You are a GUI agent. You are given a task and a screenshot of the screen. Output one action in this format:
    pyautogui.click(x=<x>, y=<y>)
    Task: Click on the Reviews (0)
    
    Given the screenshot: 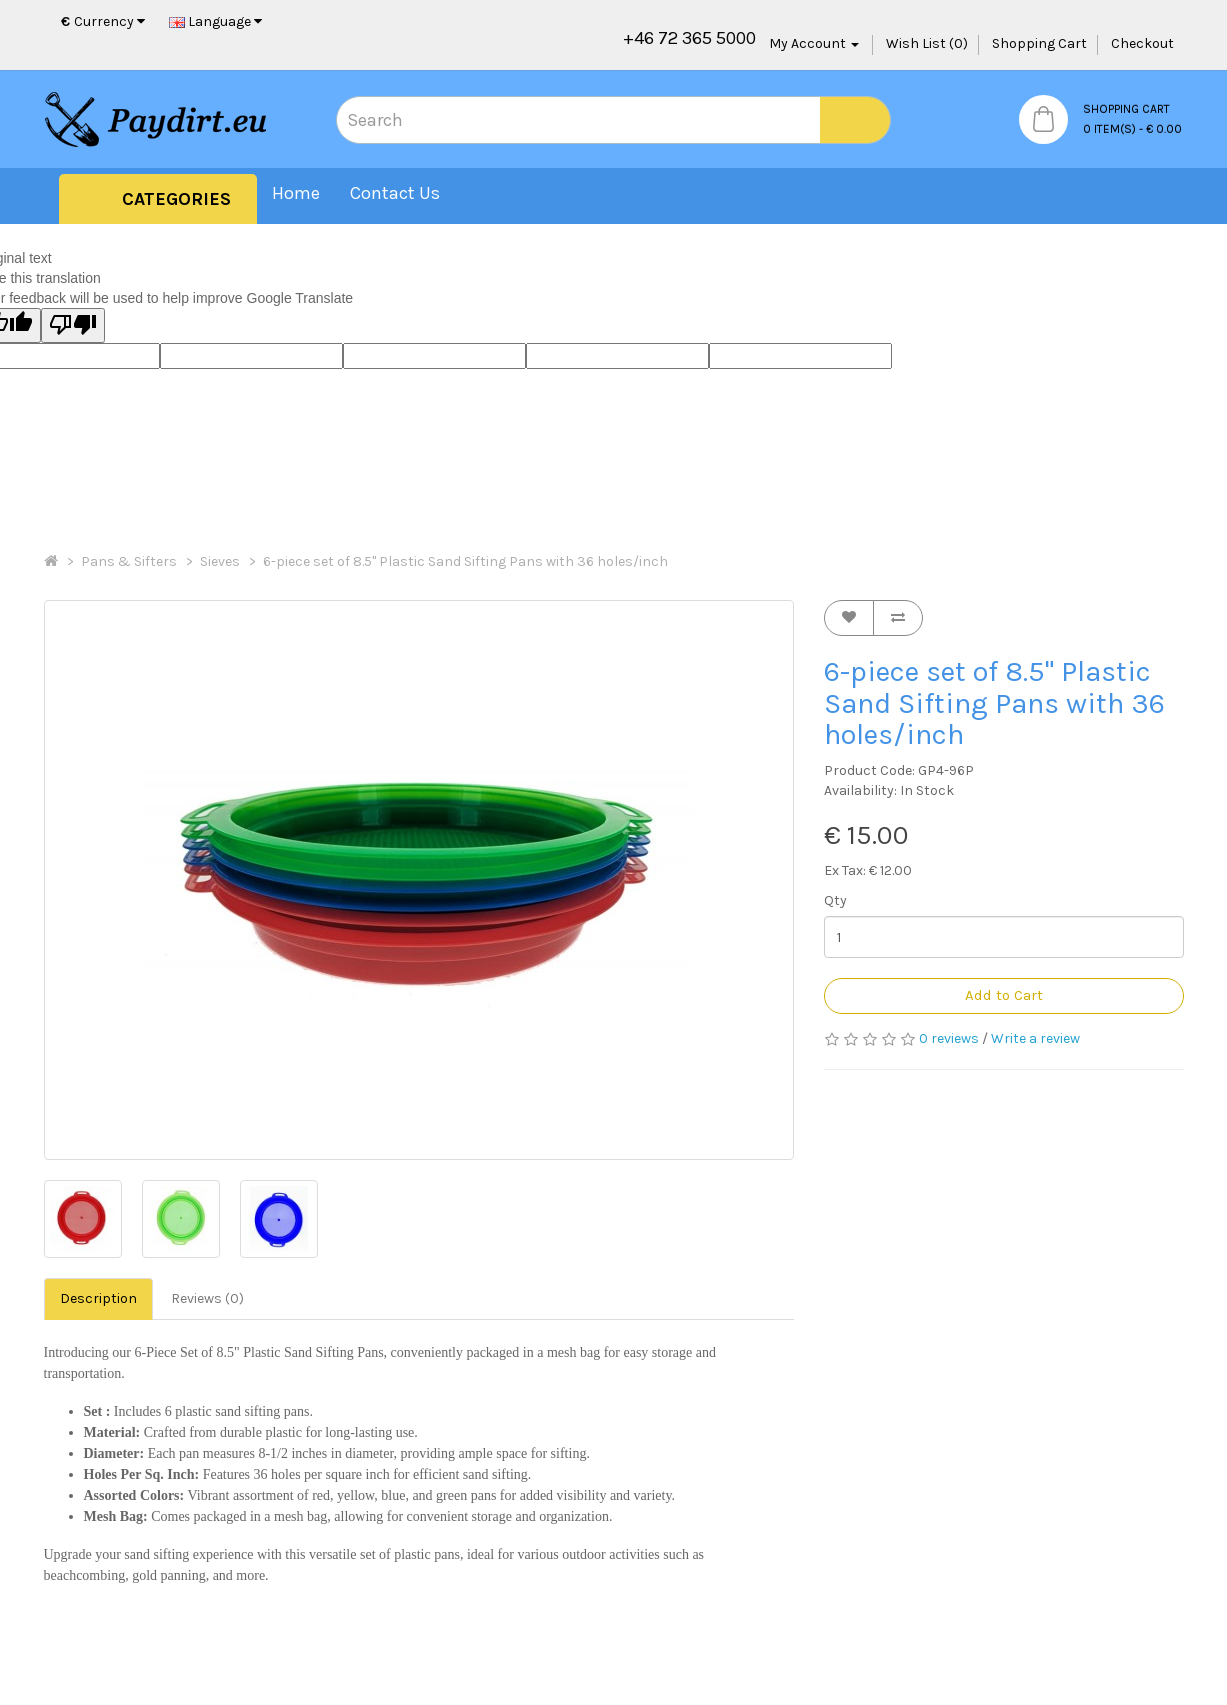 What is the action you would take?
    pyautogui.click(x=207, y=1298)
    